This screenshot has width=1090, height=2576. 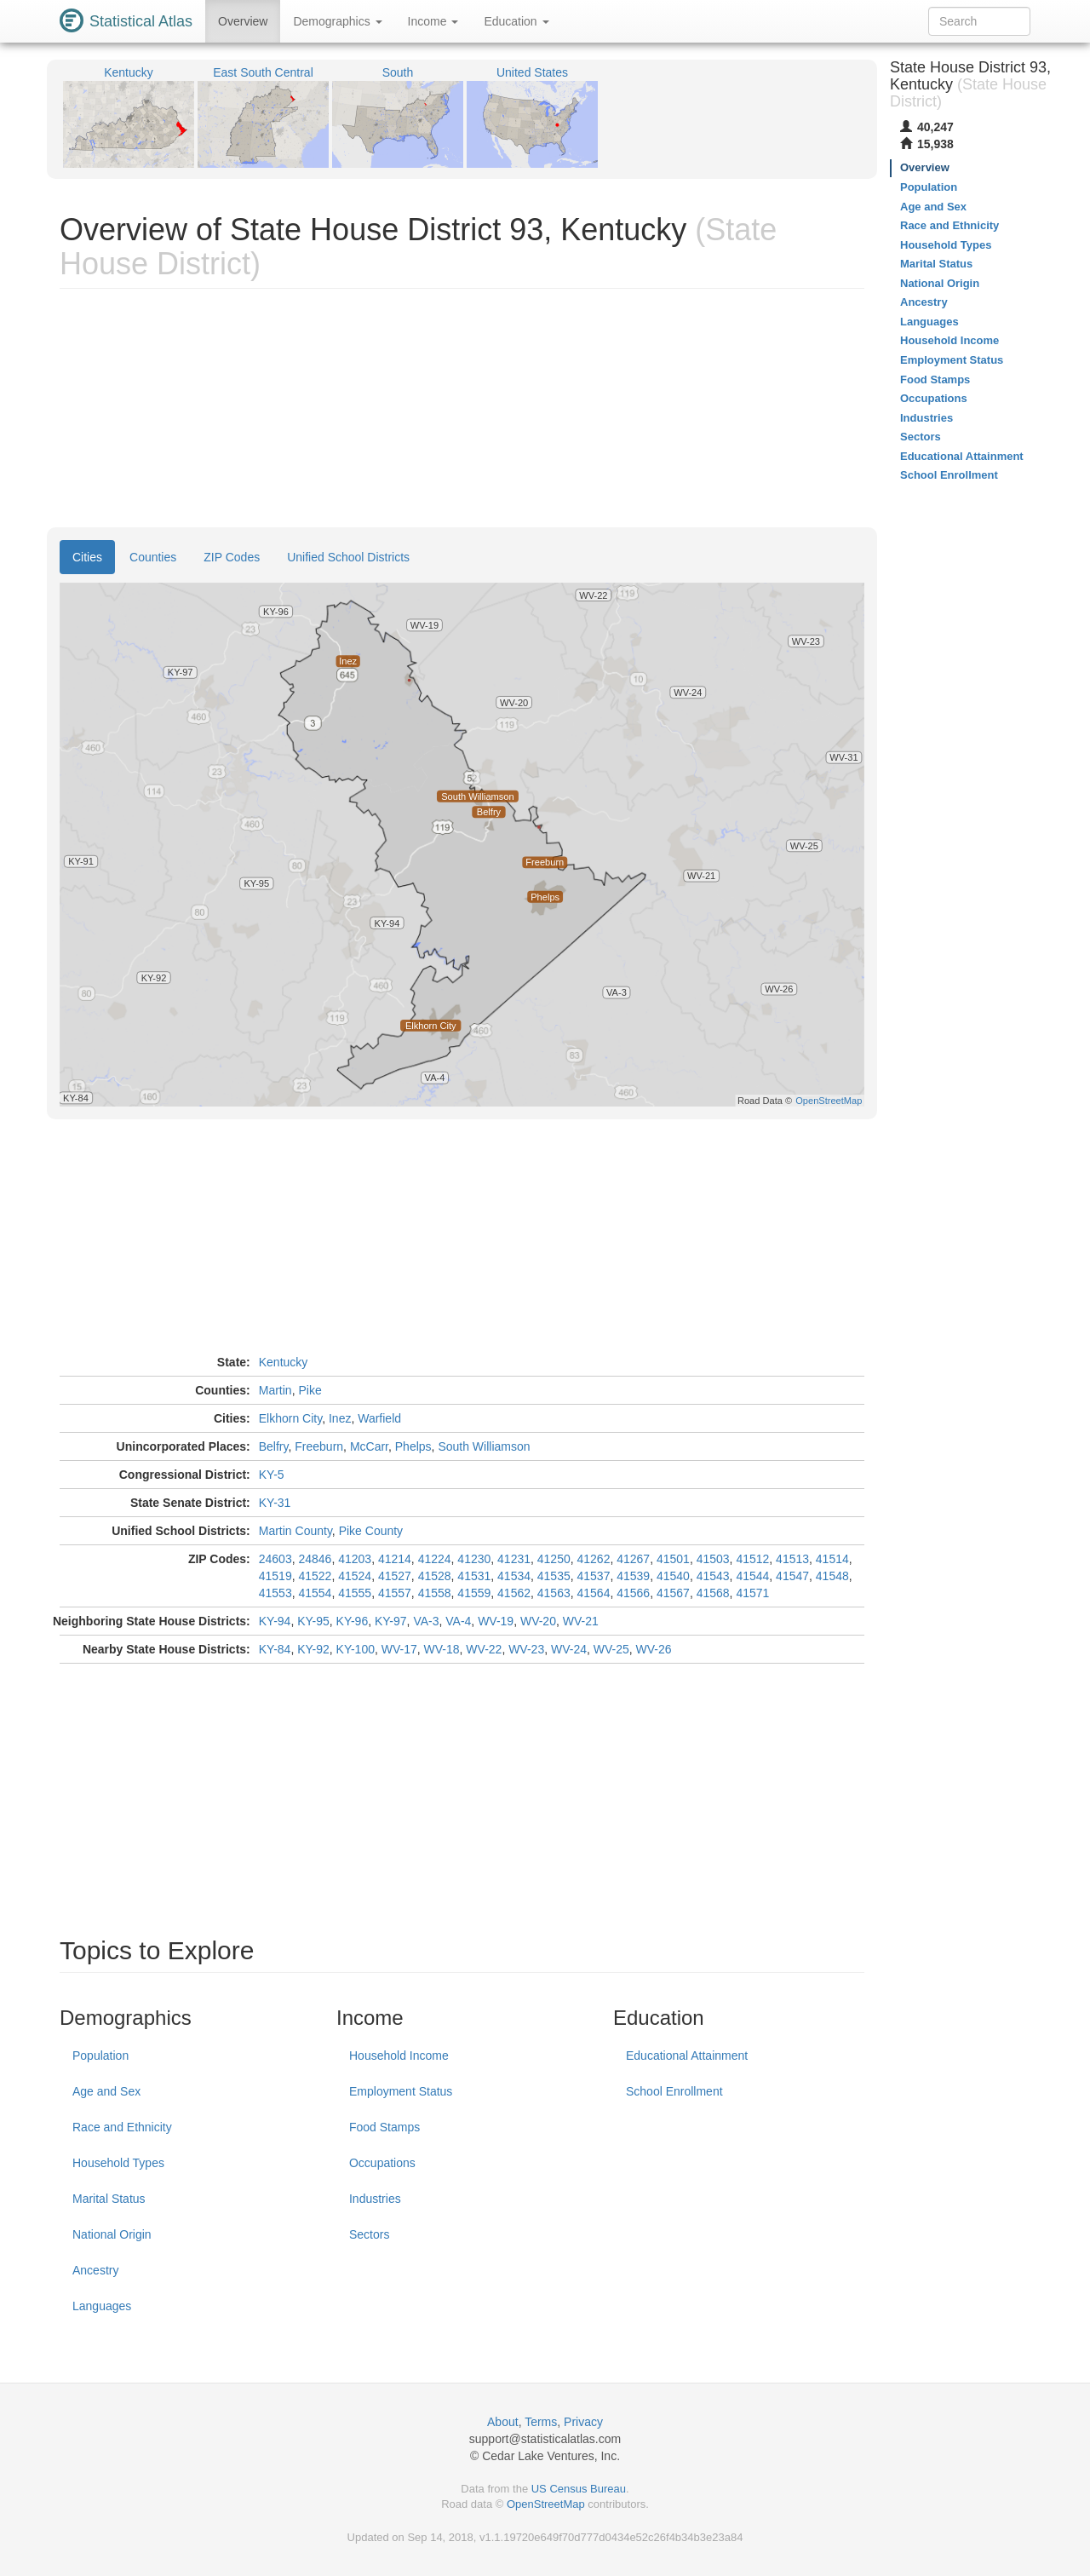 What do you see at coordinates (371, 1531) in the screenshot?
I see `Pike County` at bounding box center [371, 1531].